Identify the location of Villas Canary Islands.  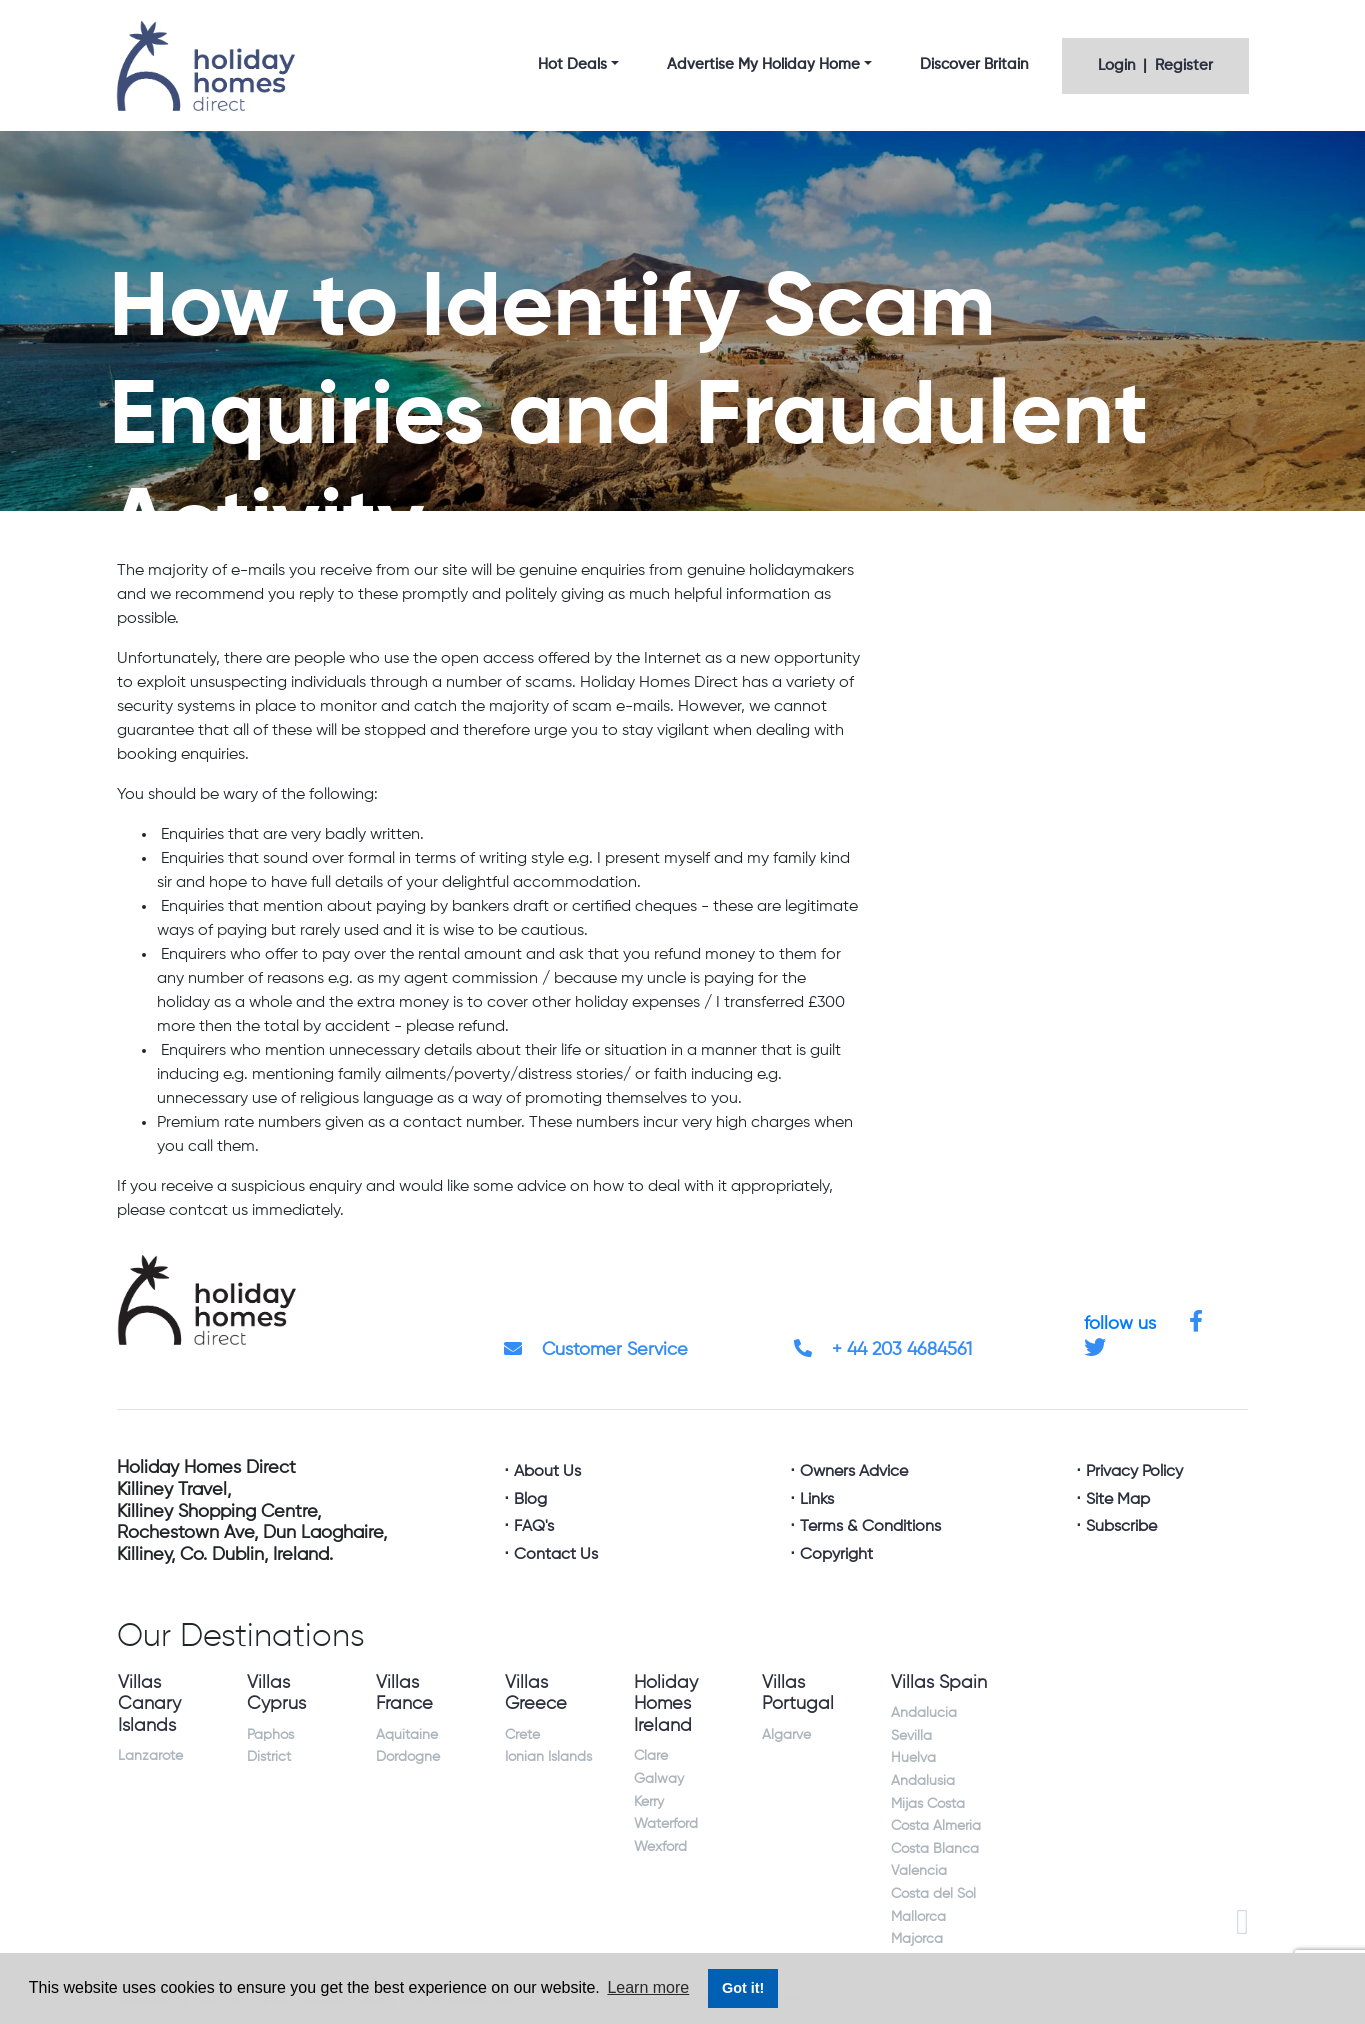
(149, 1704).